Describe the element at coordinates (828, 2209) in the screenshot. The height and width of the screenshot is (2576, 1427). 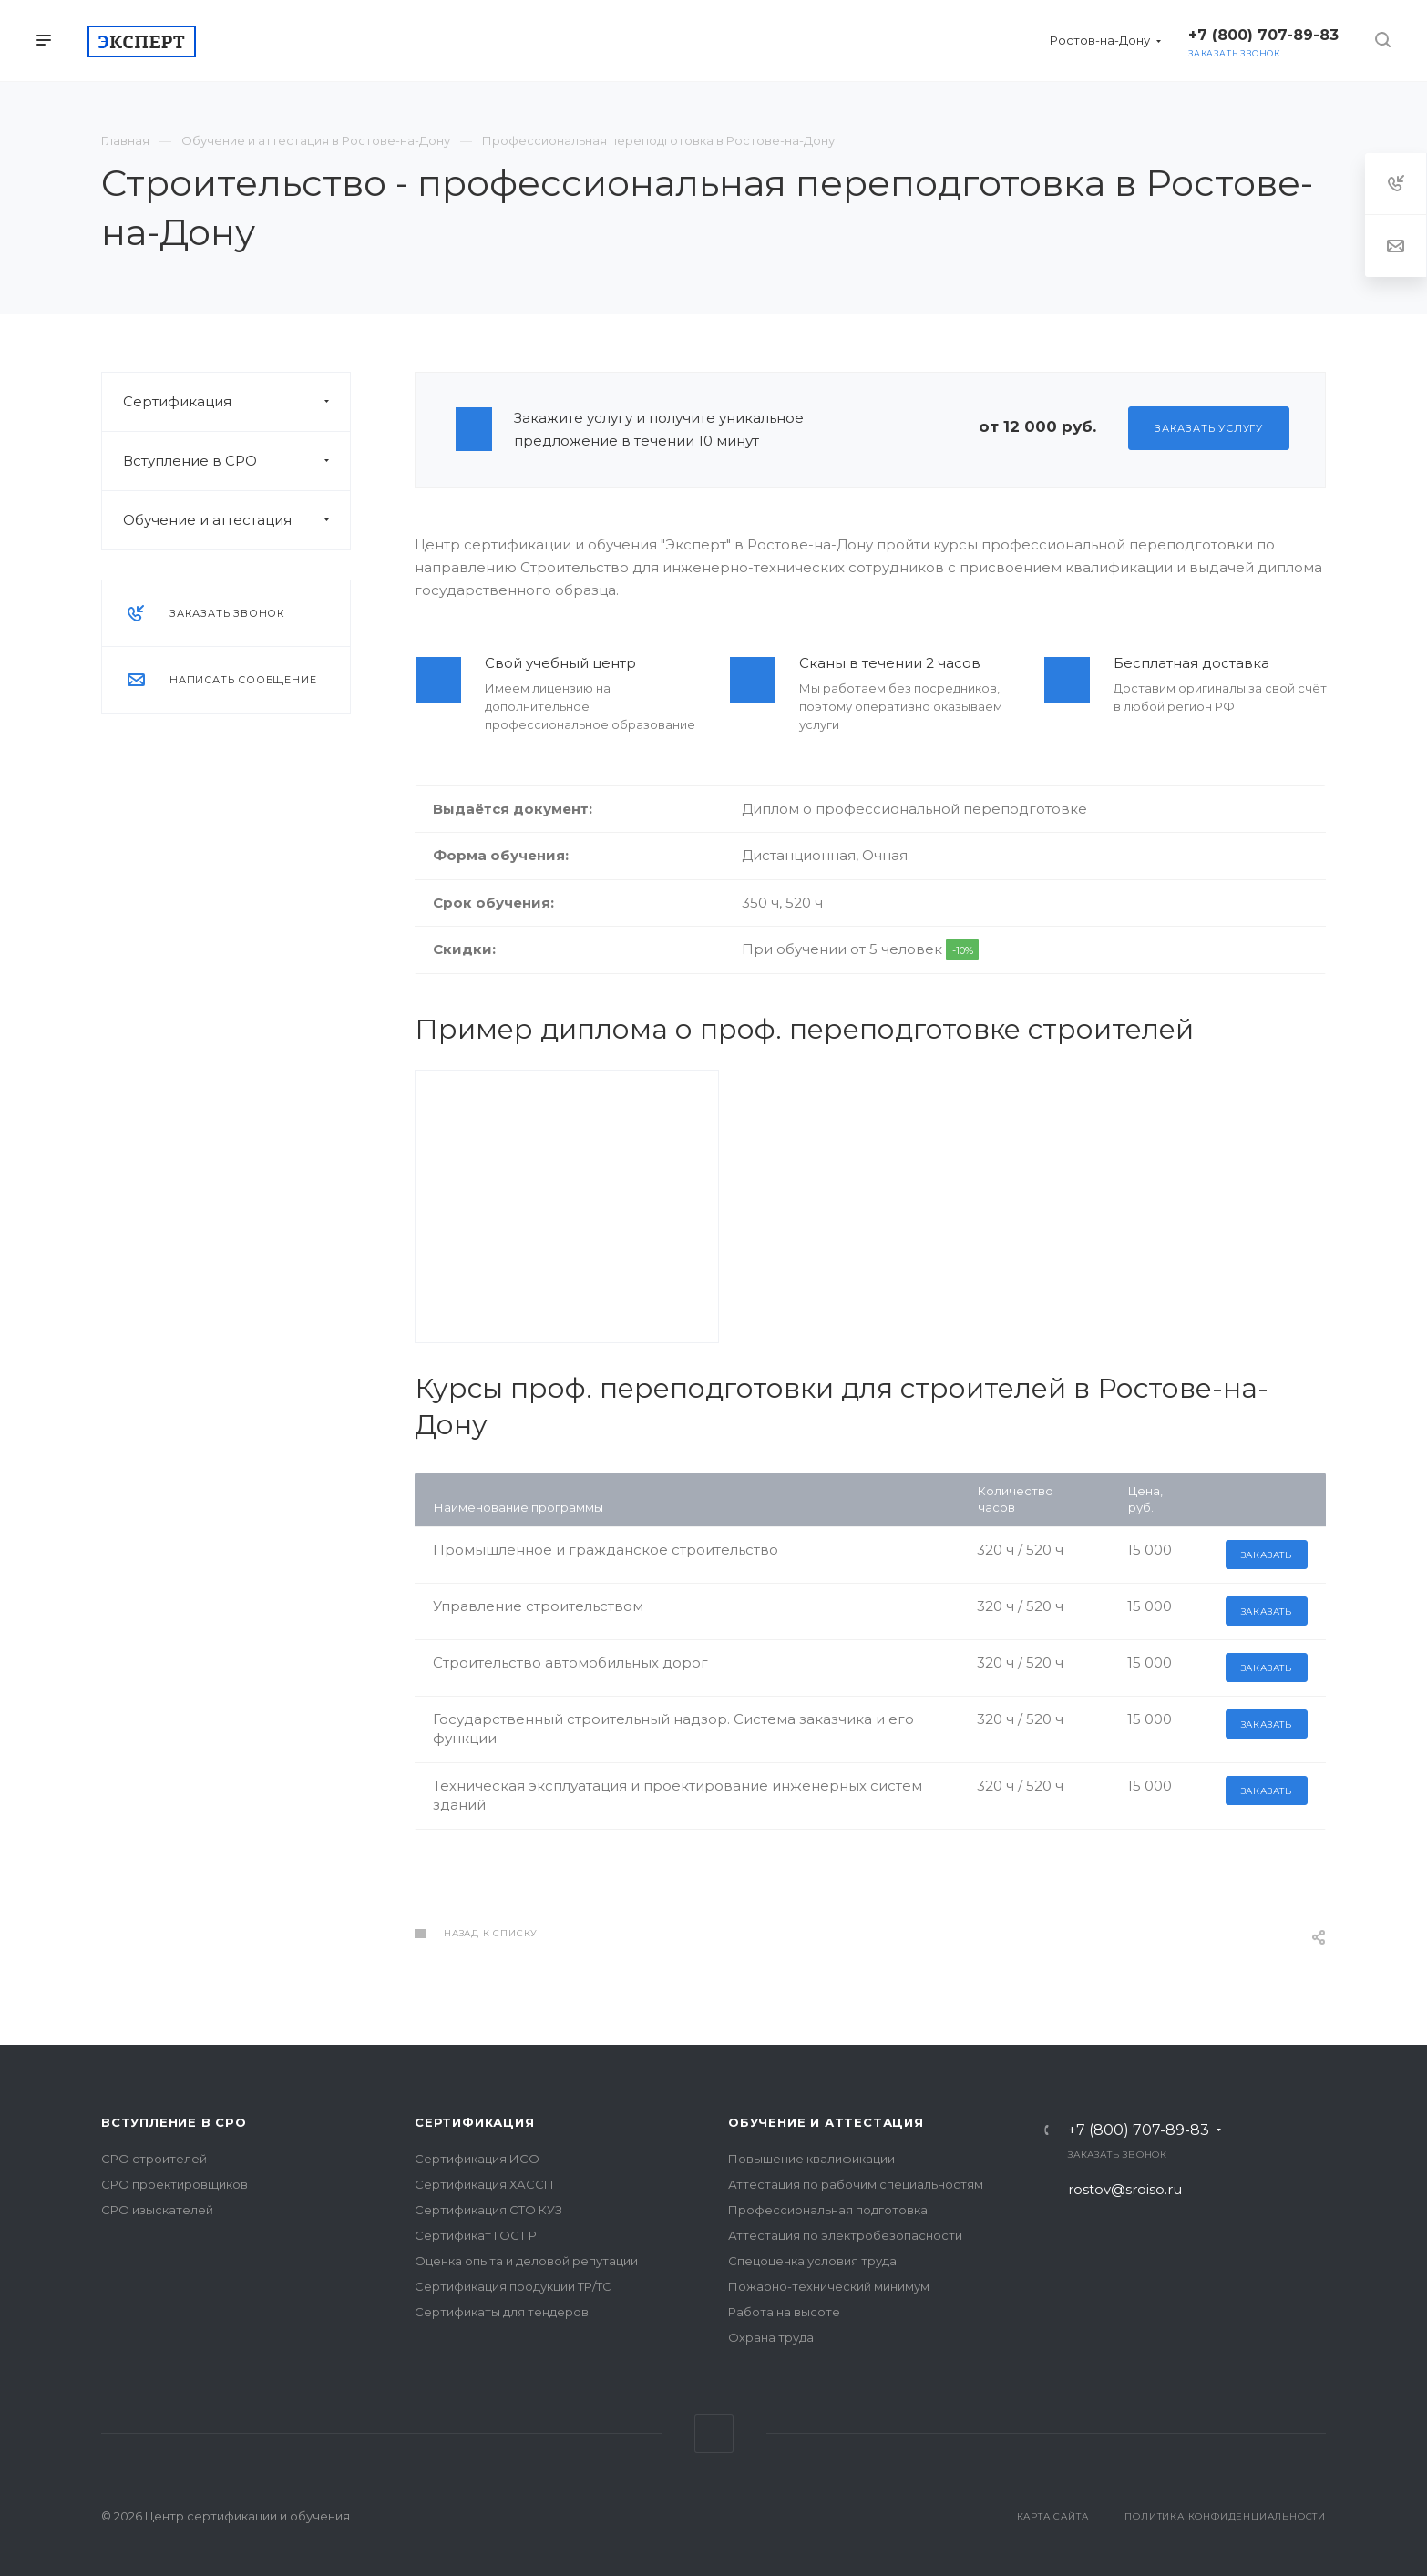
I see `Профессиональная подготовка` at that location.